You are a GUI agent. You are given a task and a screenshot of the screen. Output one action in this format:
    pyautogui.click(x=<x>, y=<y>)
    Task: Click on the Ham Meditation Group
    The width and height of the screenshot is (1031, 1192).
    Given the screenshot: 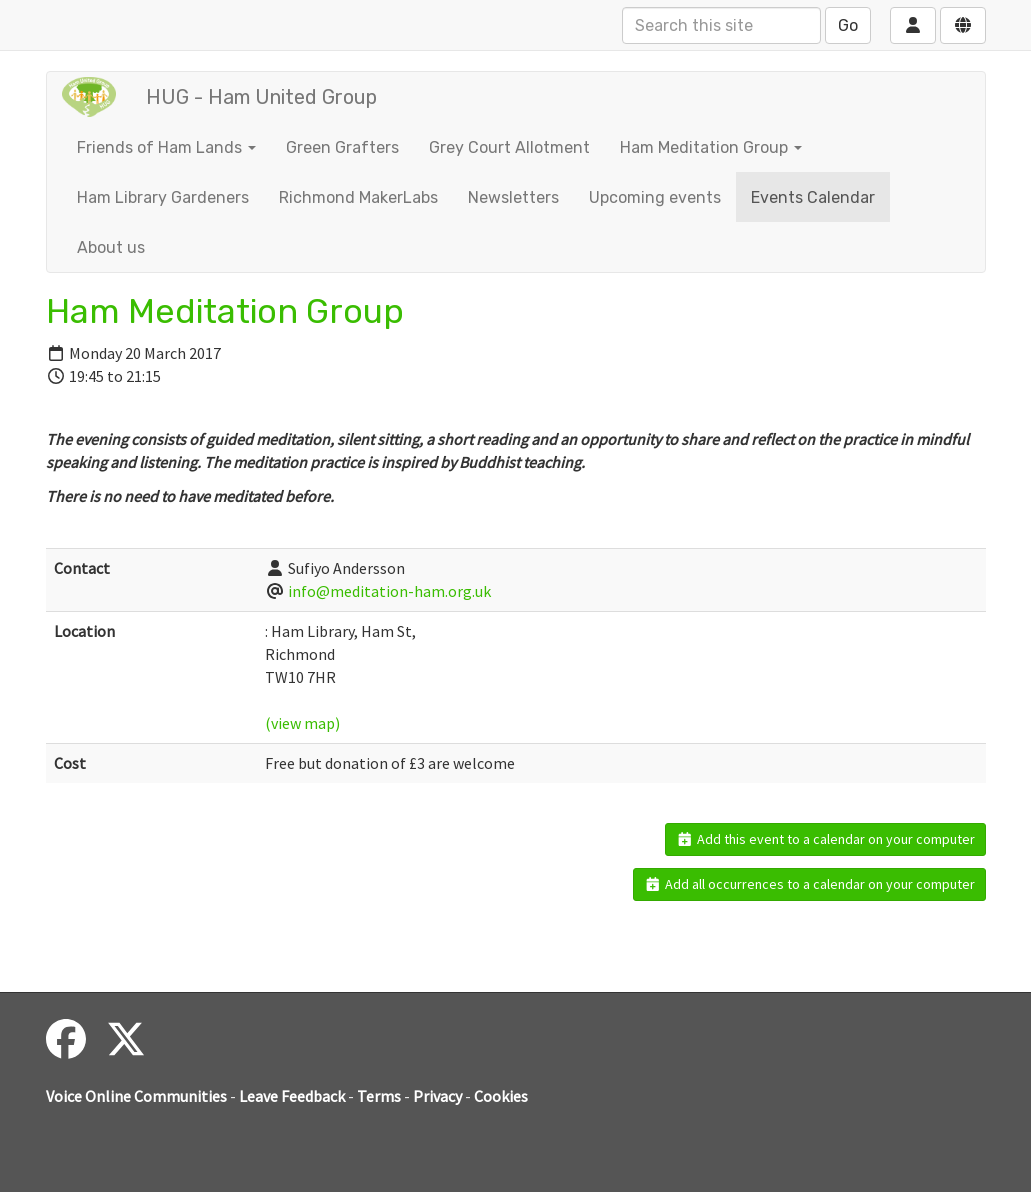 What is the action you would take?
    pyautogui.click(x=711, y=147)
    